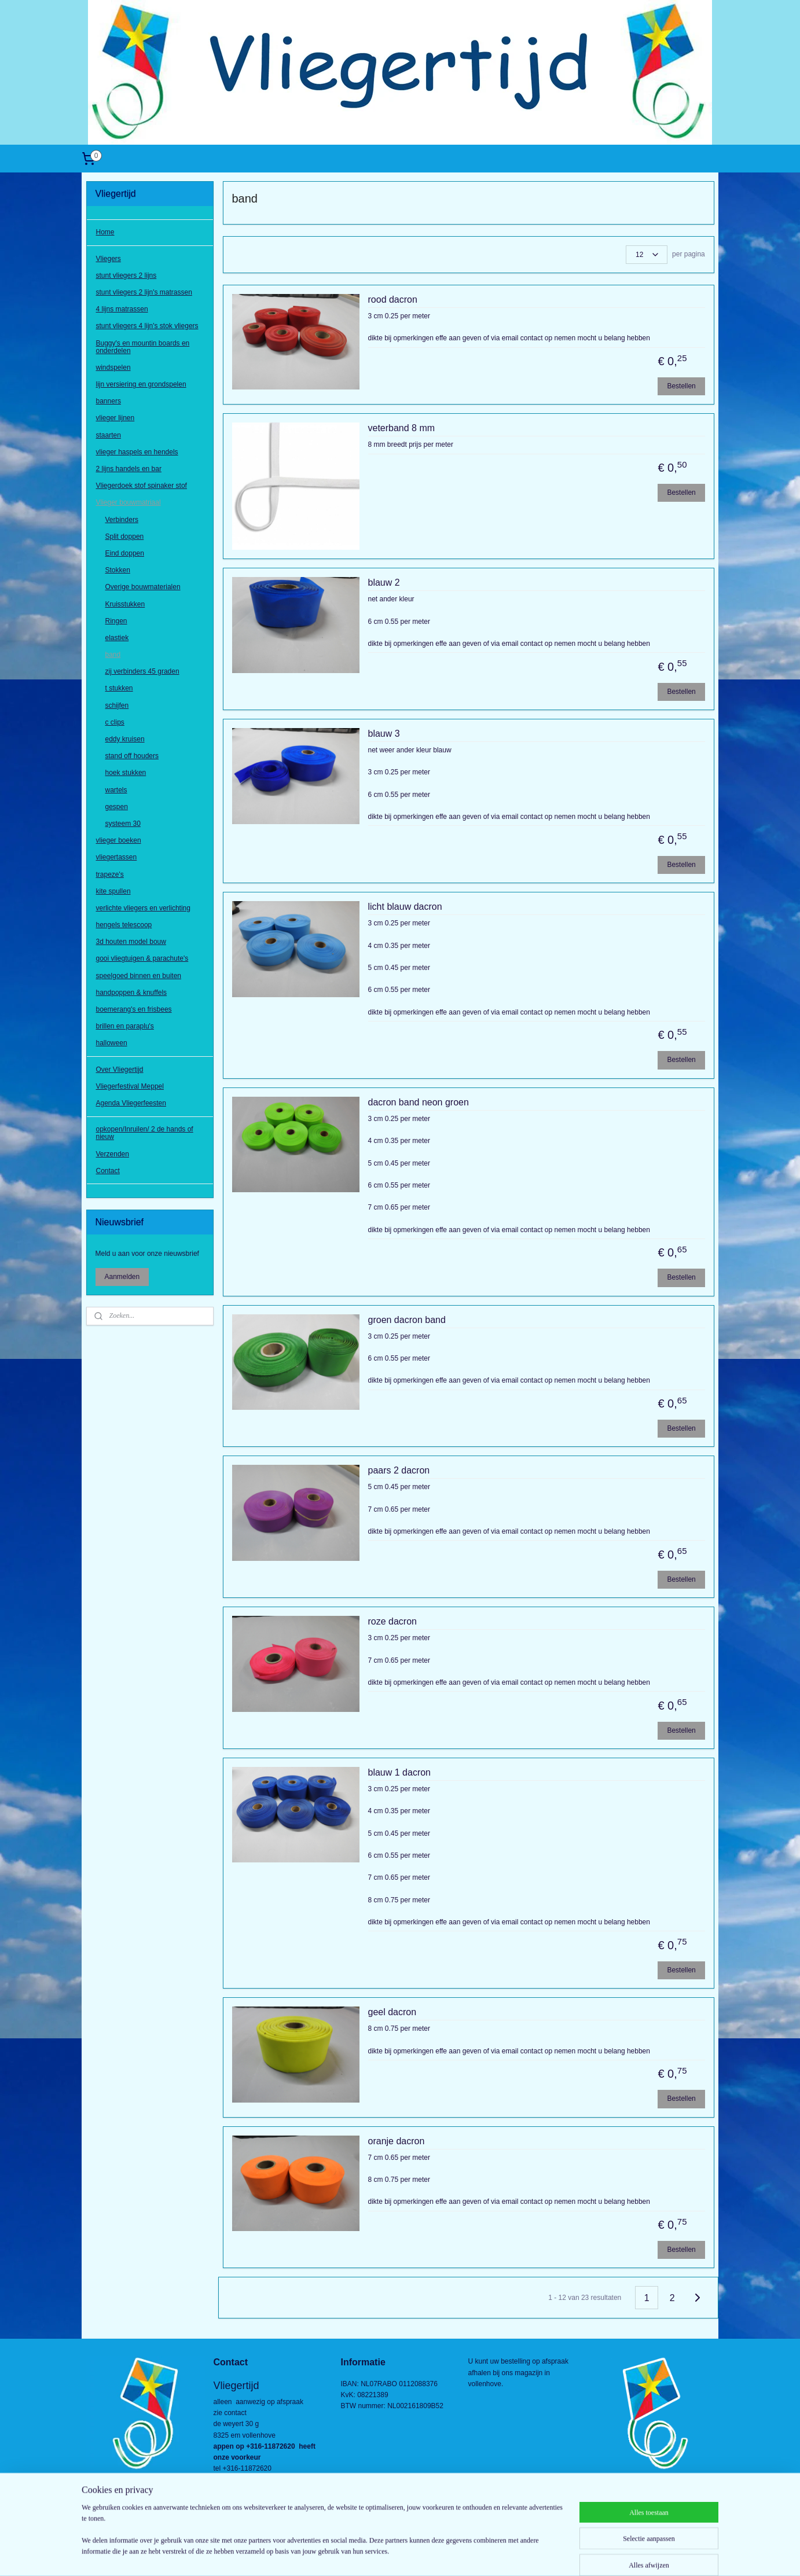 The width and height of the screenshot is (800, 2576). Describe the element at coordinates (134, 1009) in the screenshot. I see `boemerang's en frisbees` at that location.